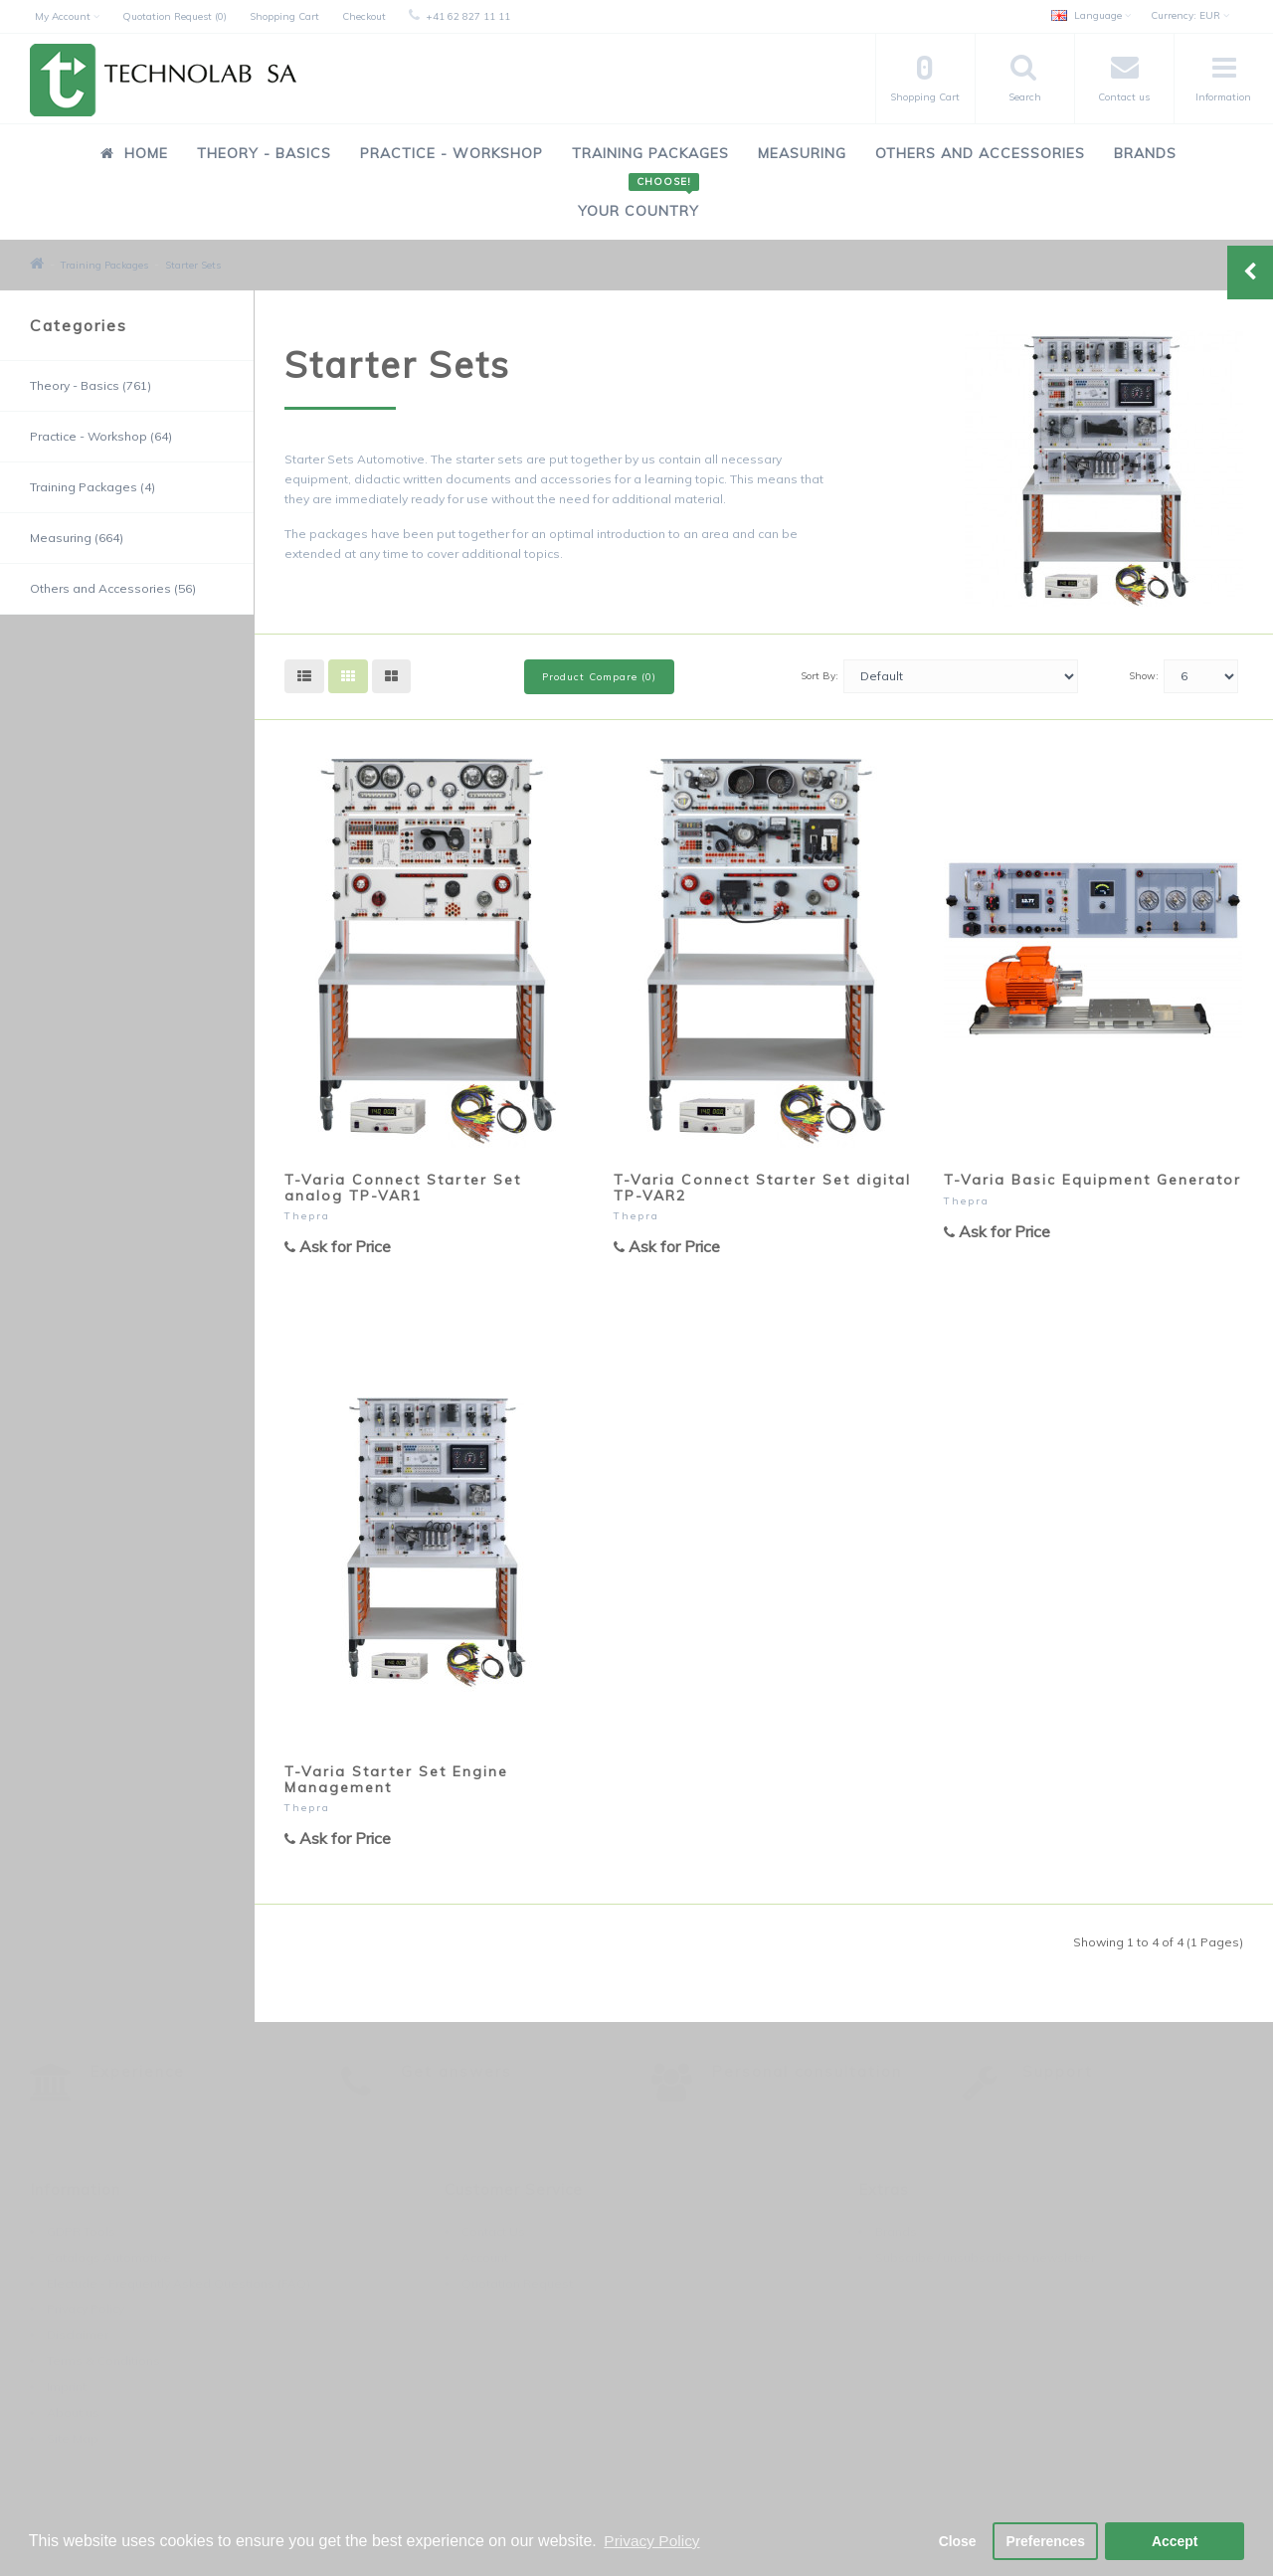  What do you see at coordinates (819, 675) in the screenshot?
I see `Sort By:` at bounding box center [819, 675].